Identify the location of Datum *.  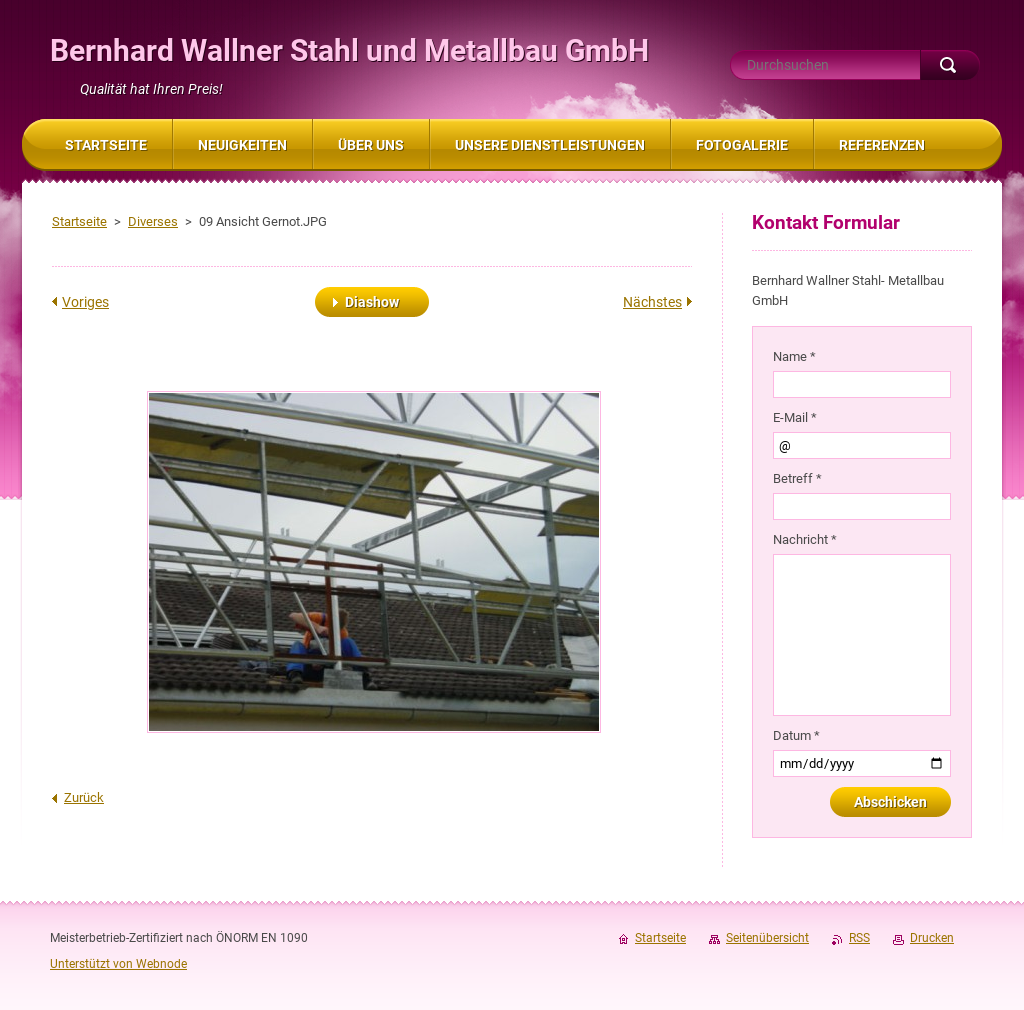
(796, 735).